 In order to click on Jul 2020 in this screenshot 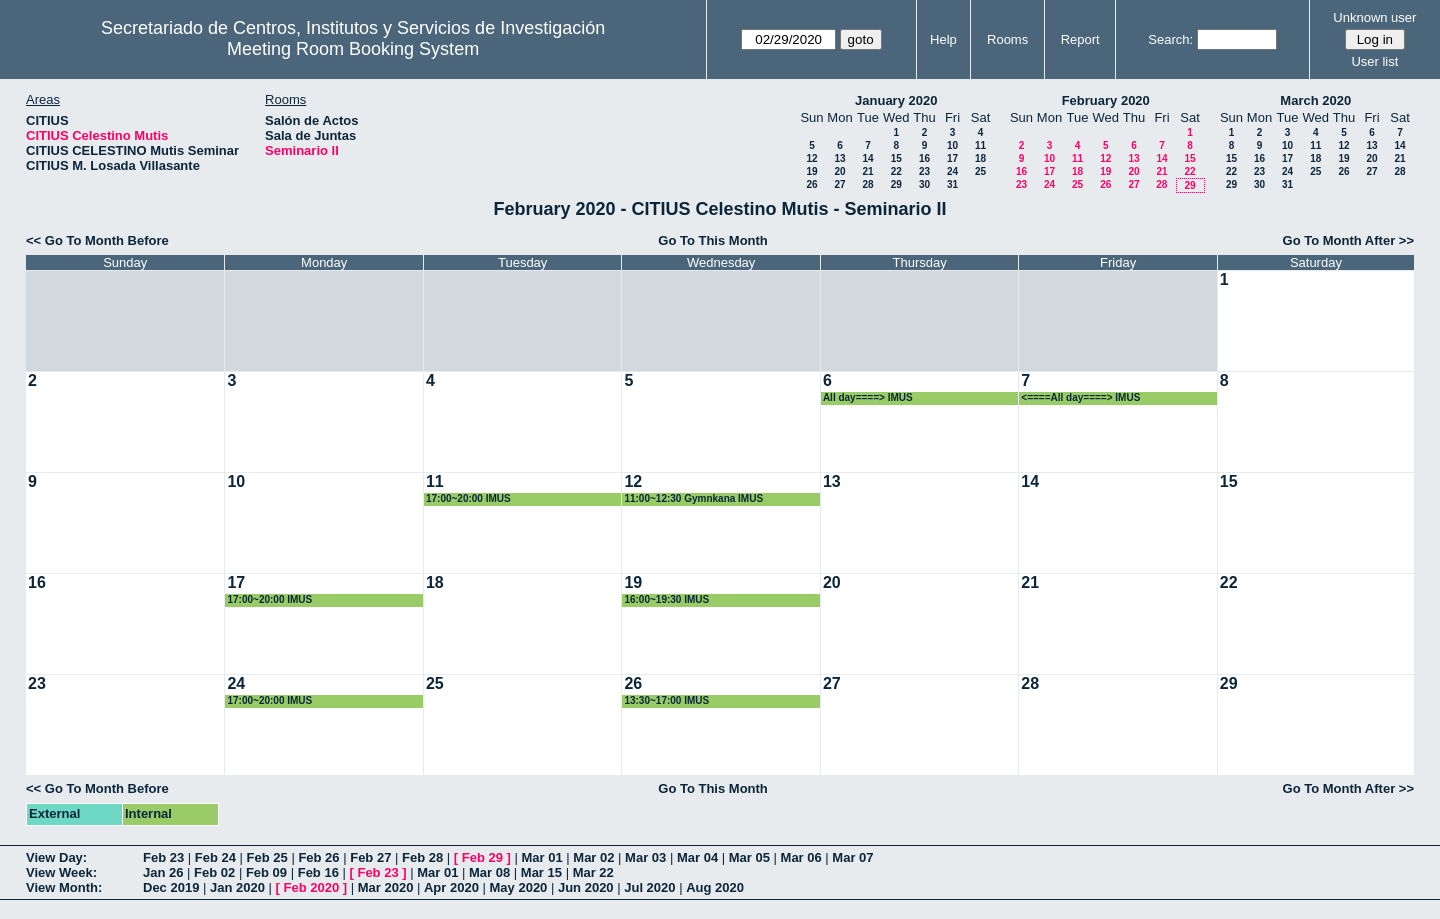, I will do `click(649, 887)`.